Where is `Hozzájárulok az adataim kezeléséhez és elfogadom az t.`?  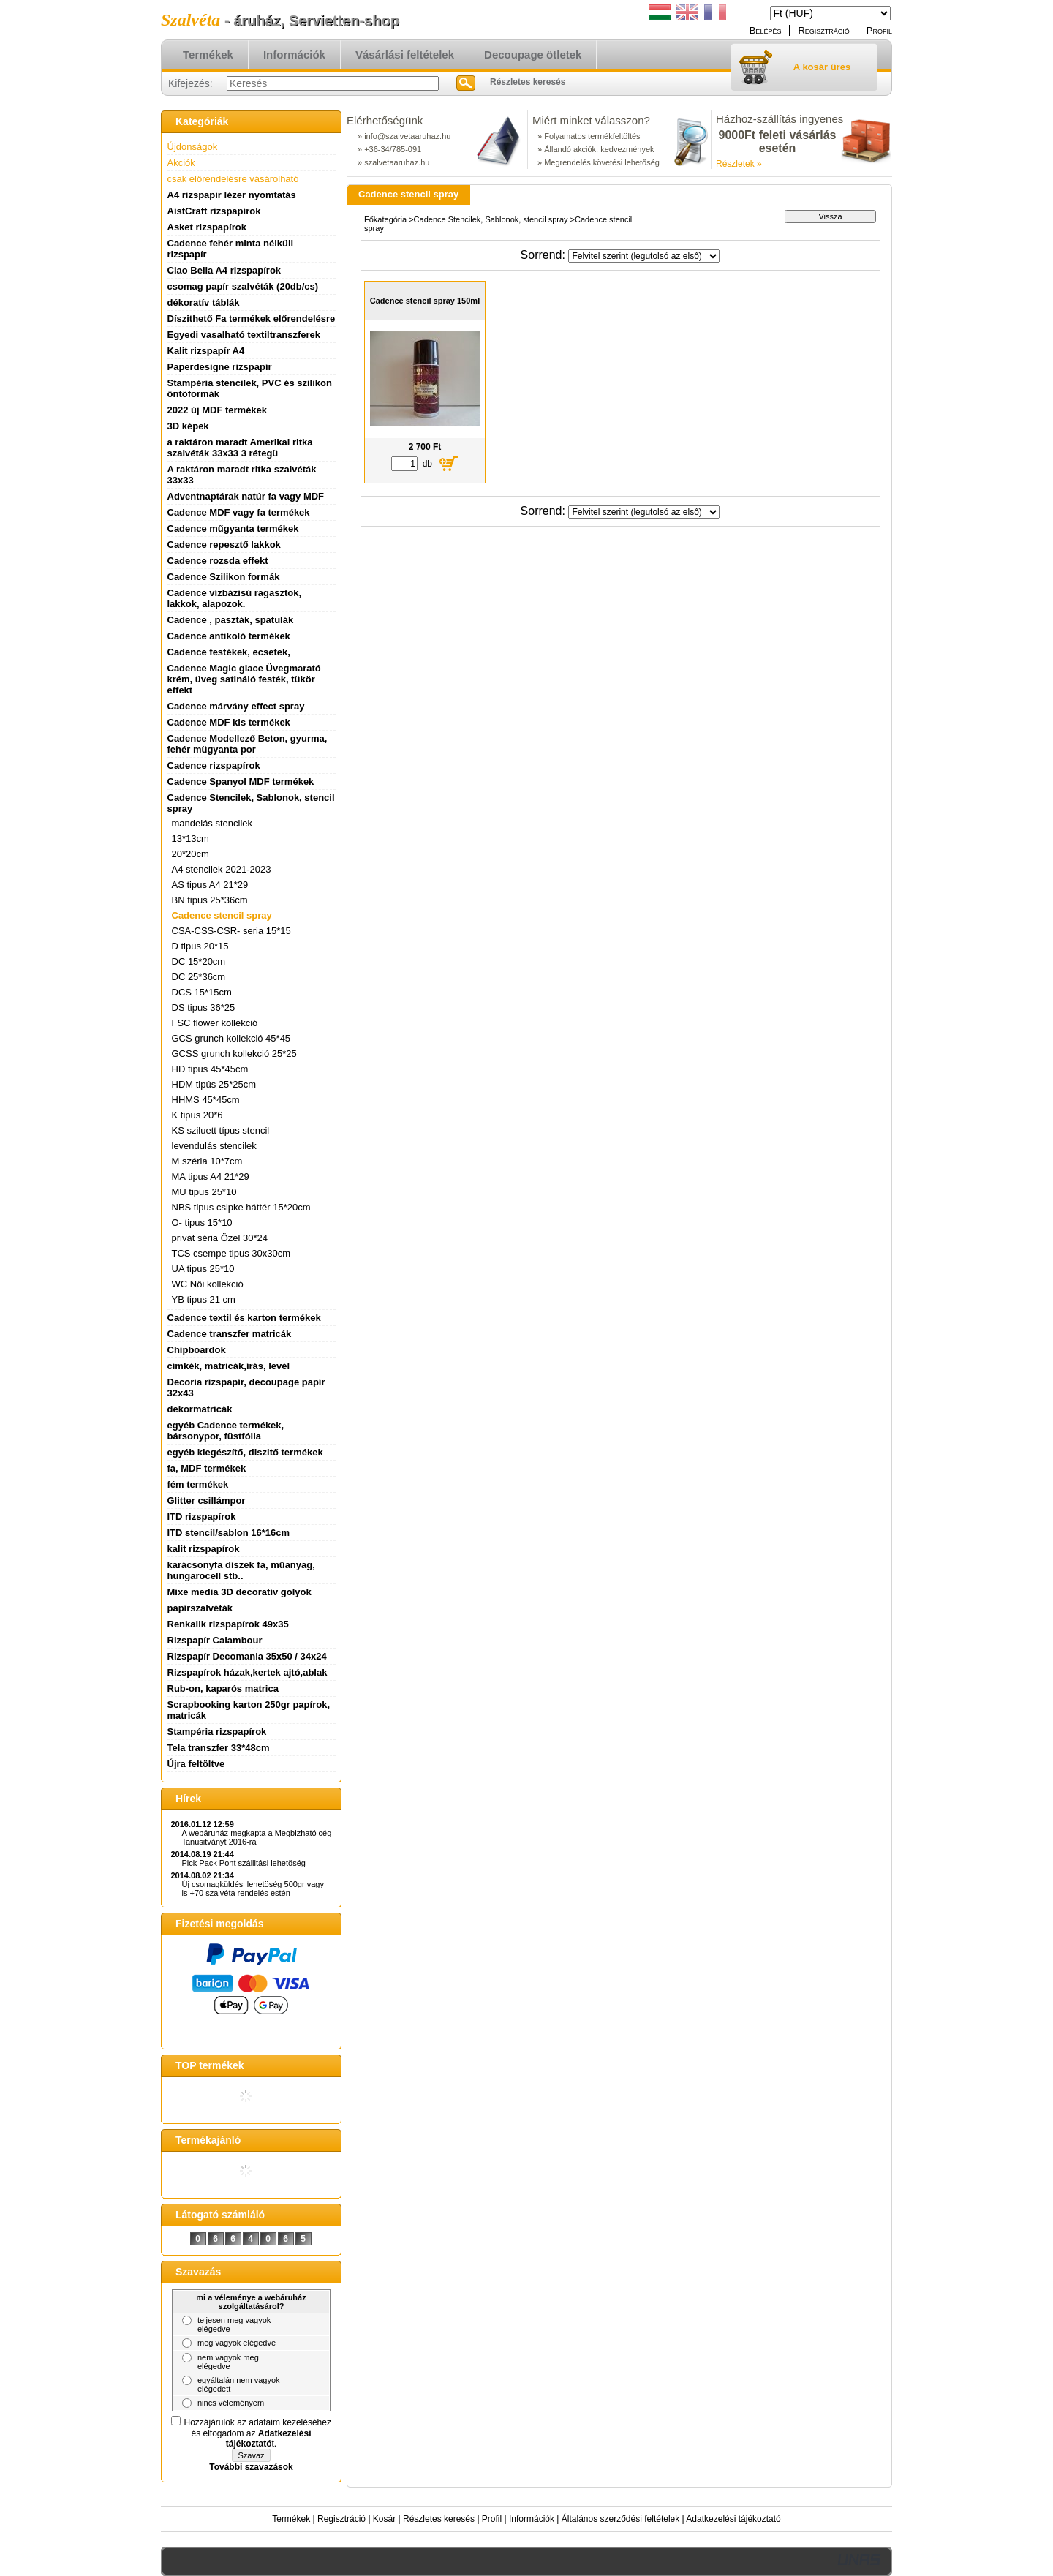
Hozzájárulok az adataim kezeléséhez és elfogadom az t. is located at coordinates (257, 2433).